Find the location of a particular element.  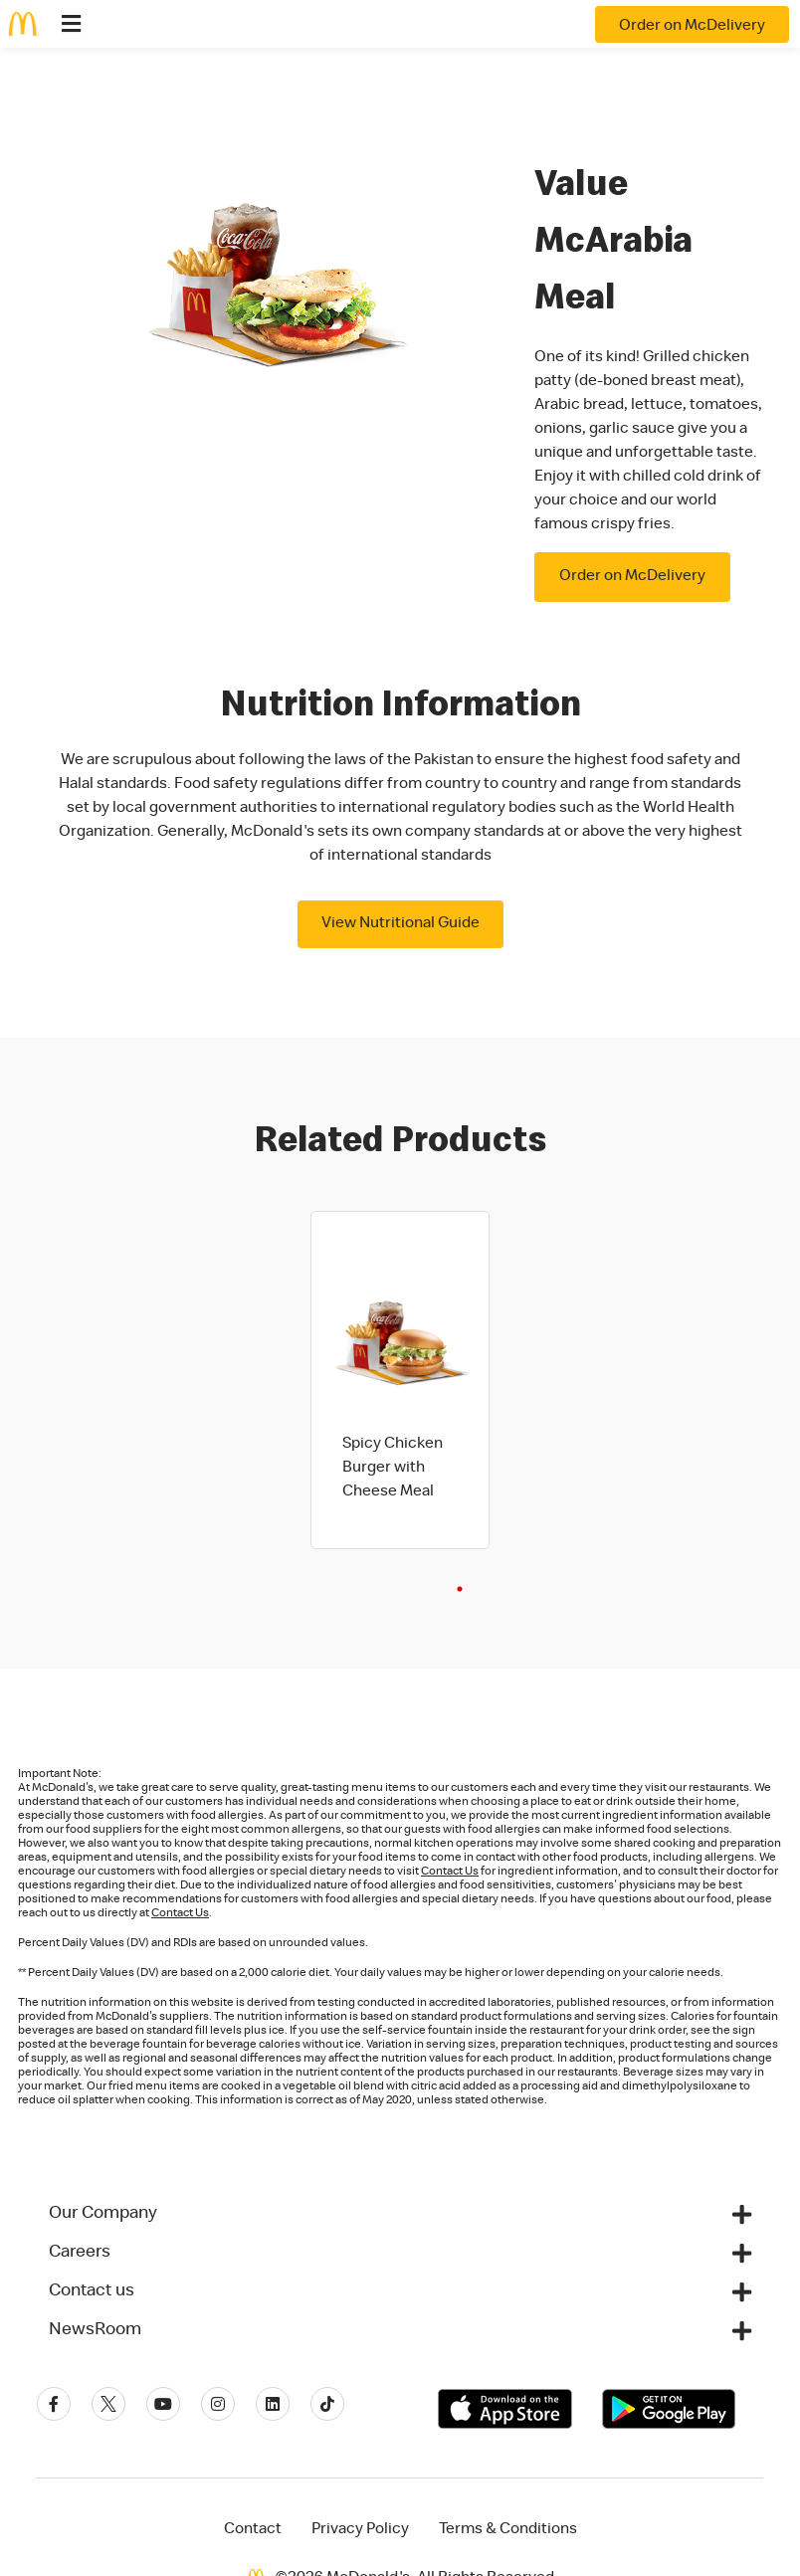

Order on McDelivery [button] is located at coordinates (632, 577).